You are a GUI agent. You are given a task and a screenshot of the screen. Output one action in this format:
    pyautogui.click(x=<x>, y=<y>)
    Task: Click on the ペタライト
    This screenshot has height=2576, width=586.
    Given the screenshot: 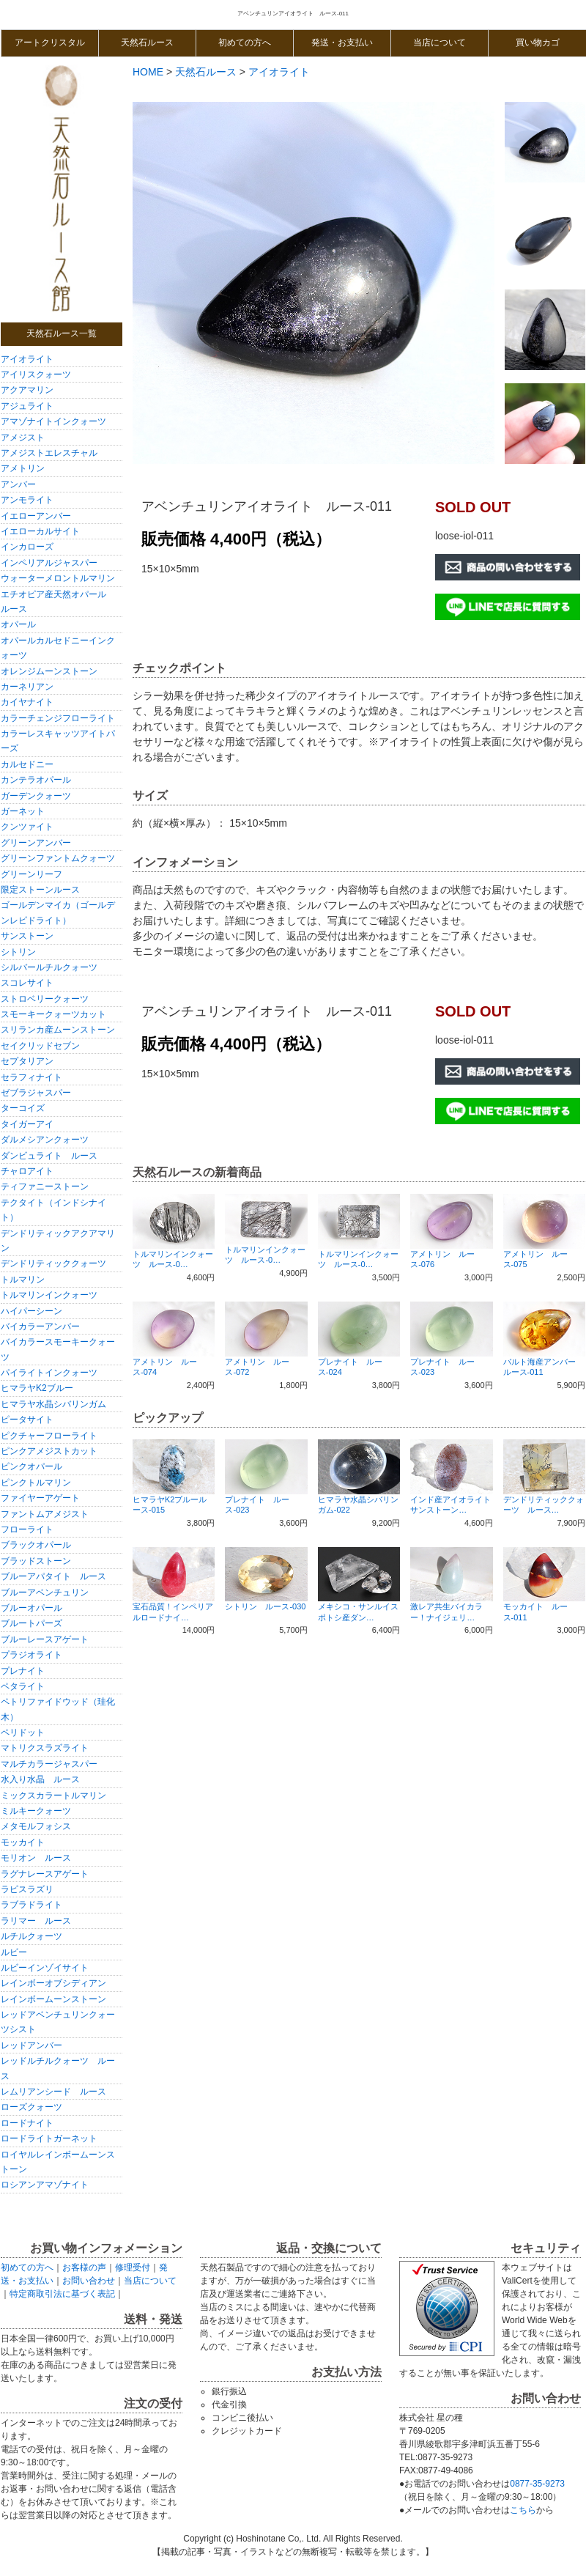 What is the action you would take?
    pyautogui.click(x=23, y=1686)
    